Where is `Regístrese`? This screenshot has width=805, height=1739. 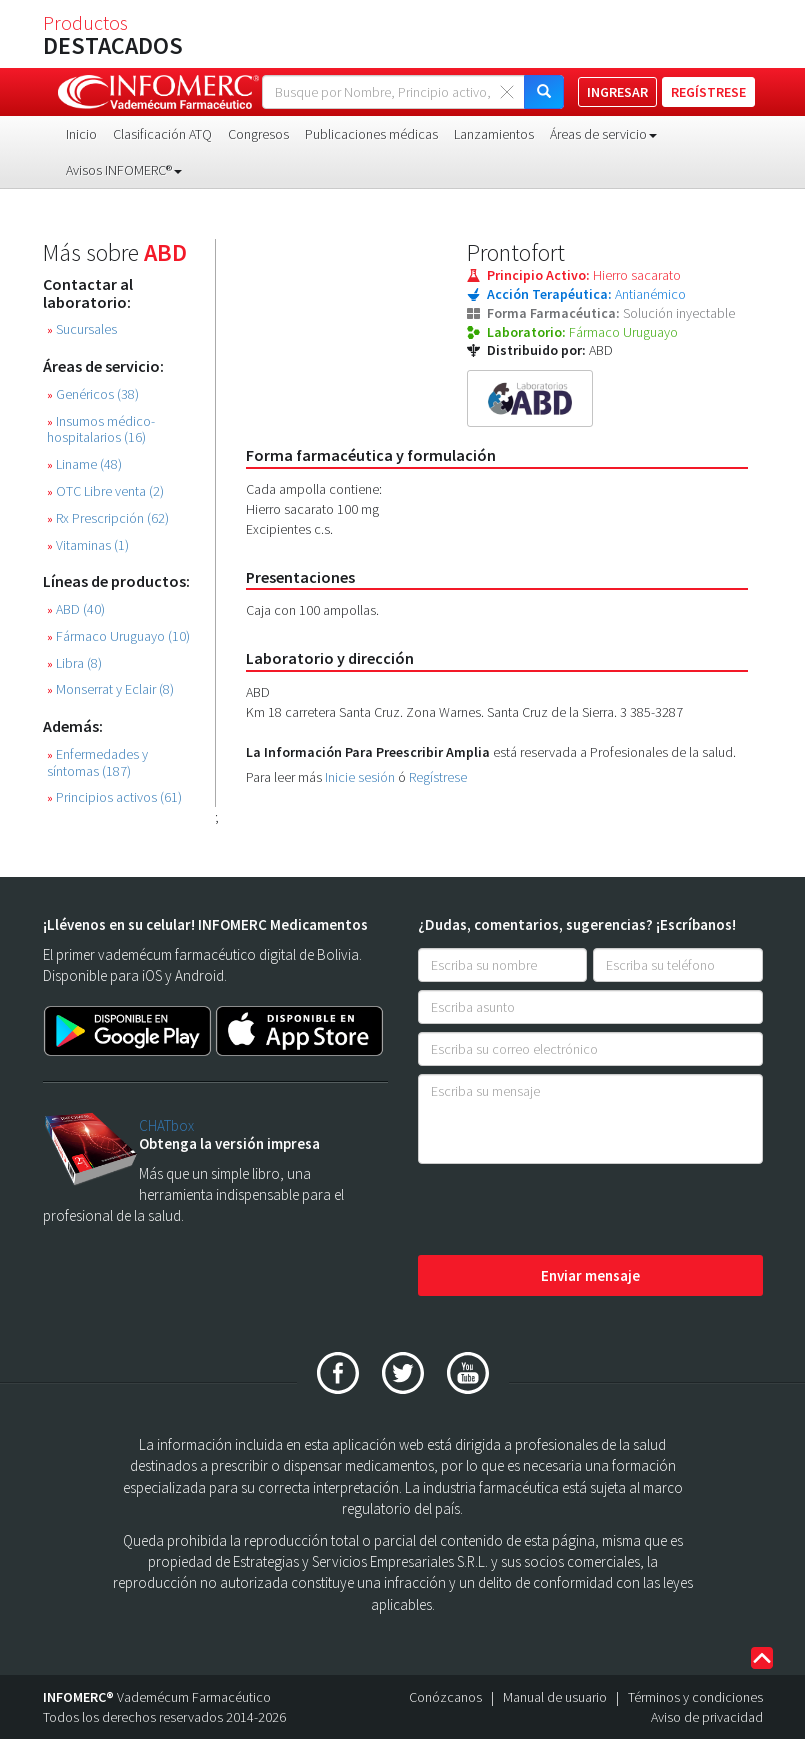
Regístrese is located at coordinates (438, 777).